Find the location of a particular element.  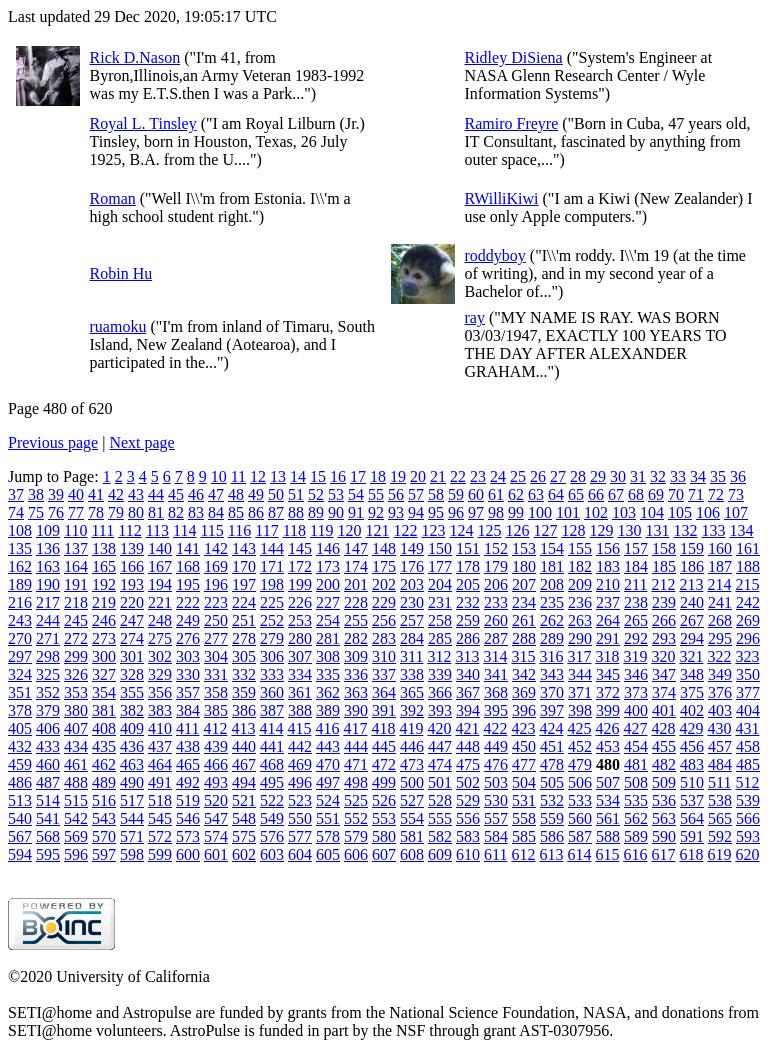

240 is located at coordinates (692, 602).